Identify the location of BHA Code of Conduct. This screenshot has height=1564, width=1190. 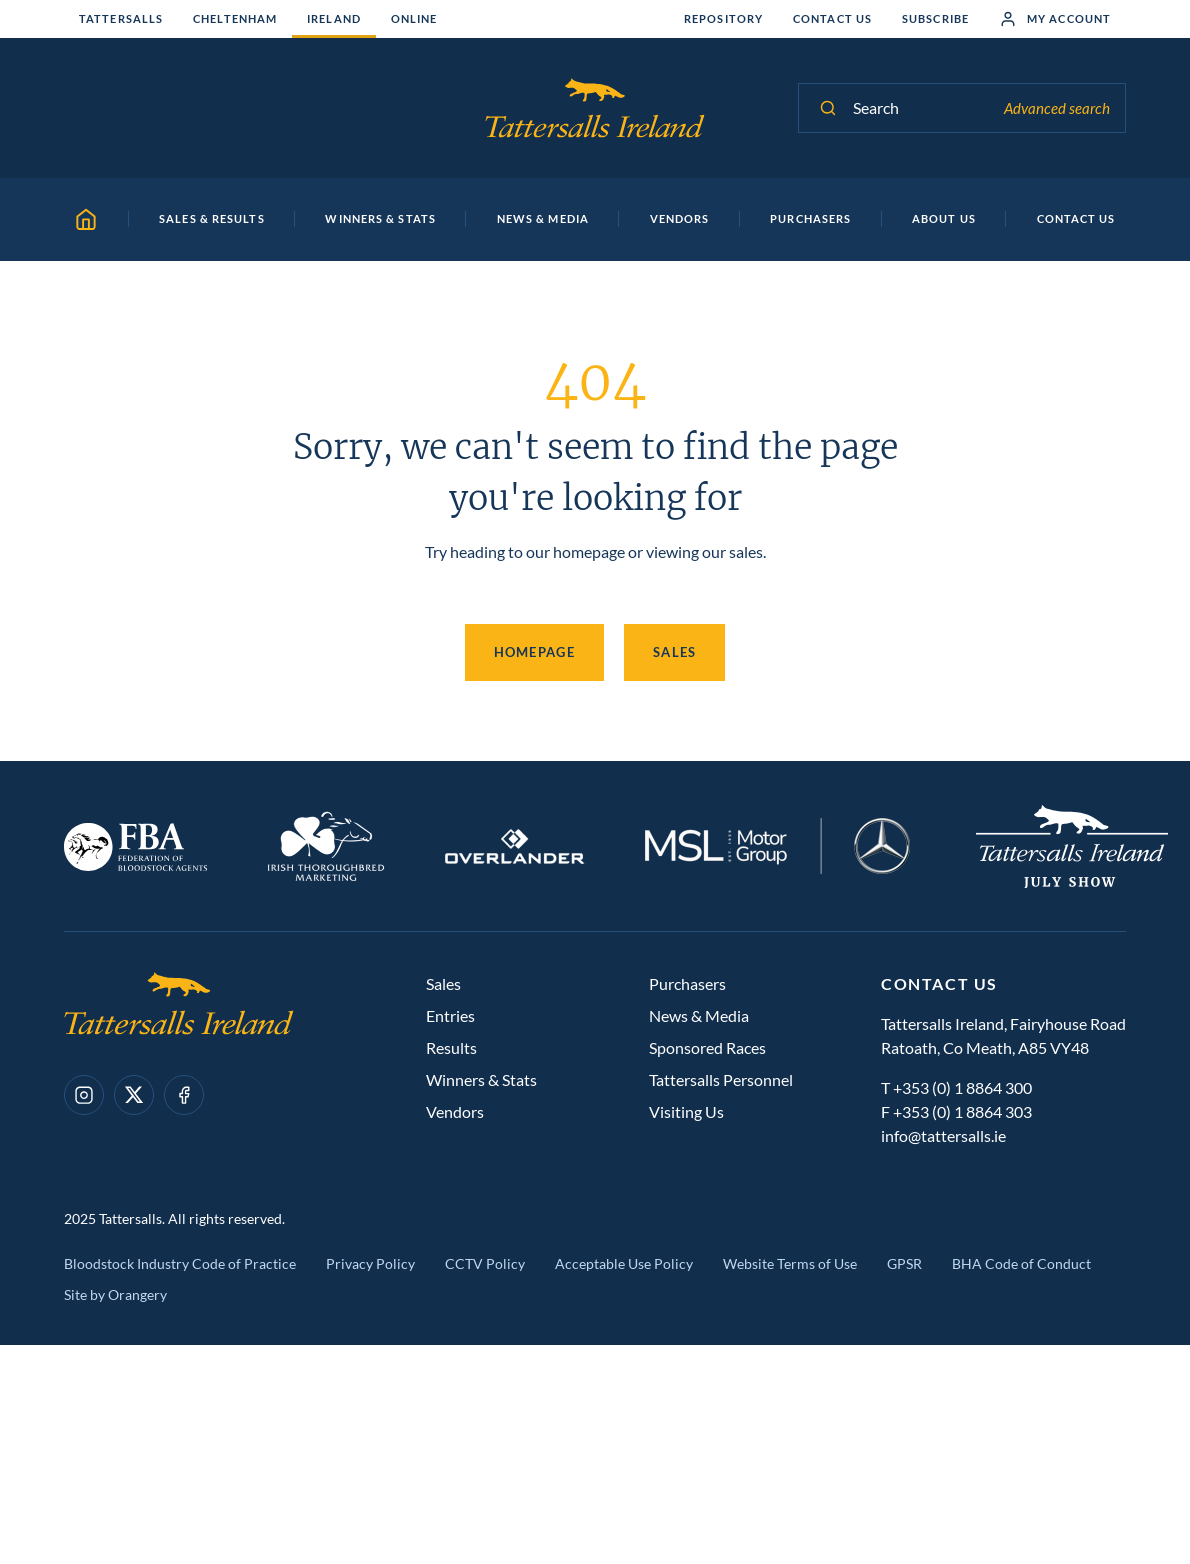
(1021, 1263).